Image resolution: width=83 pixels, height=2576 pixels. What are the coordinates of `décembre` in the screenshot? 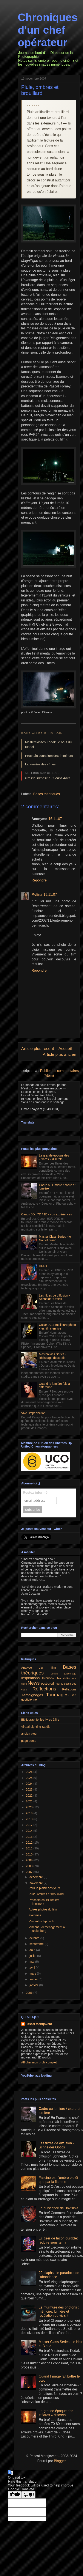 It's located at (36, 1877).